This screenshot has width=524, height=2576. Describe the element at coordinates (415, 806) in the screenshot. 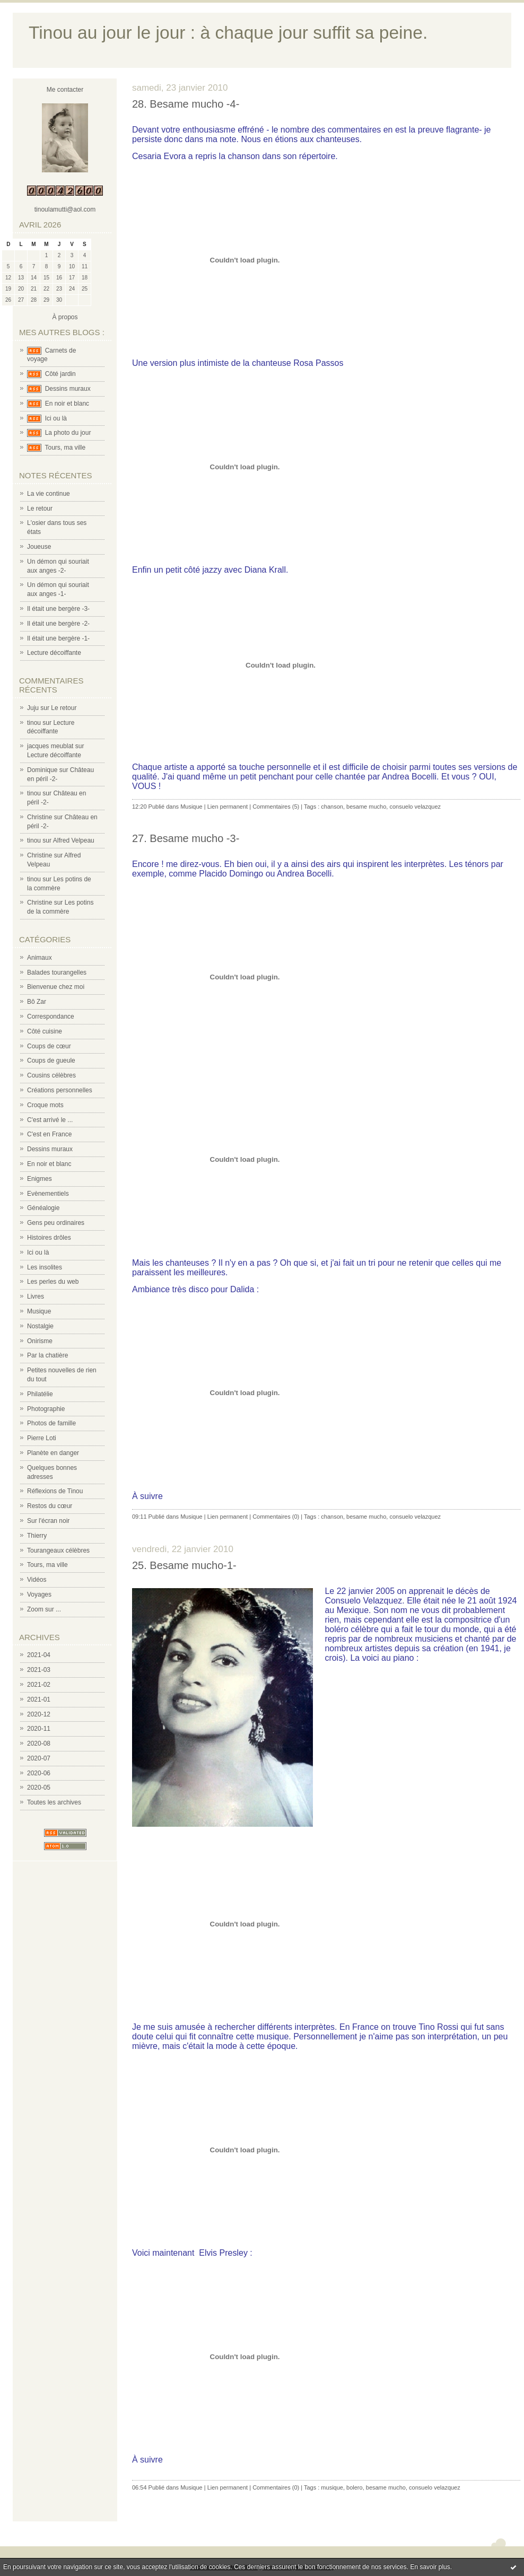

I see `consuelo velazquez` at that location.